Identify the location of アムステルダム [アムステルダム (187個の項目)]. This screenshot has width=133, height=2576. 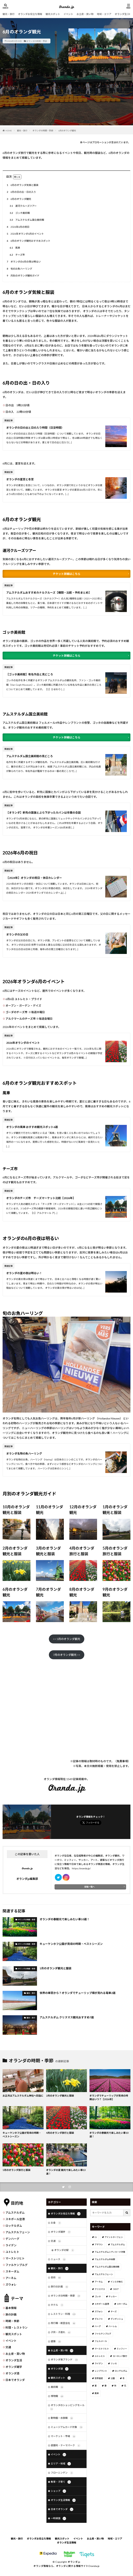
(118, 2244).